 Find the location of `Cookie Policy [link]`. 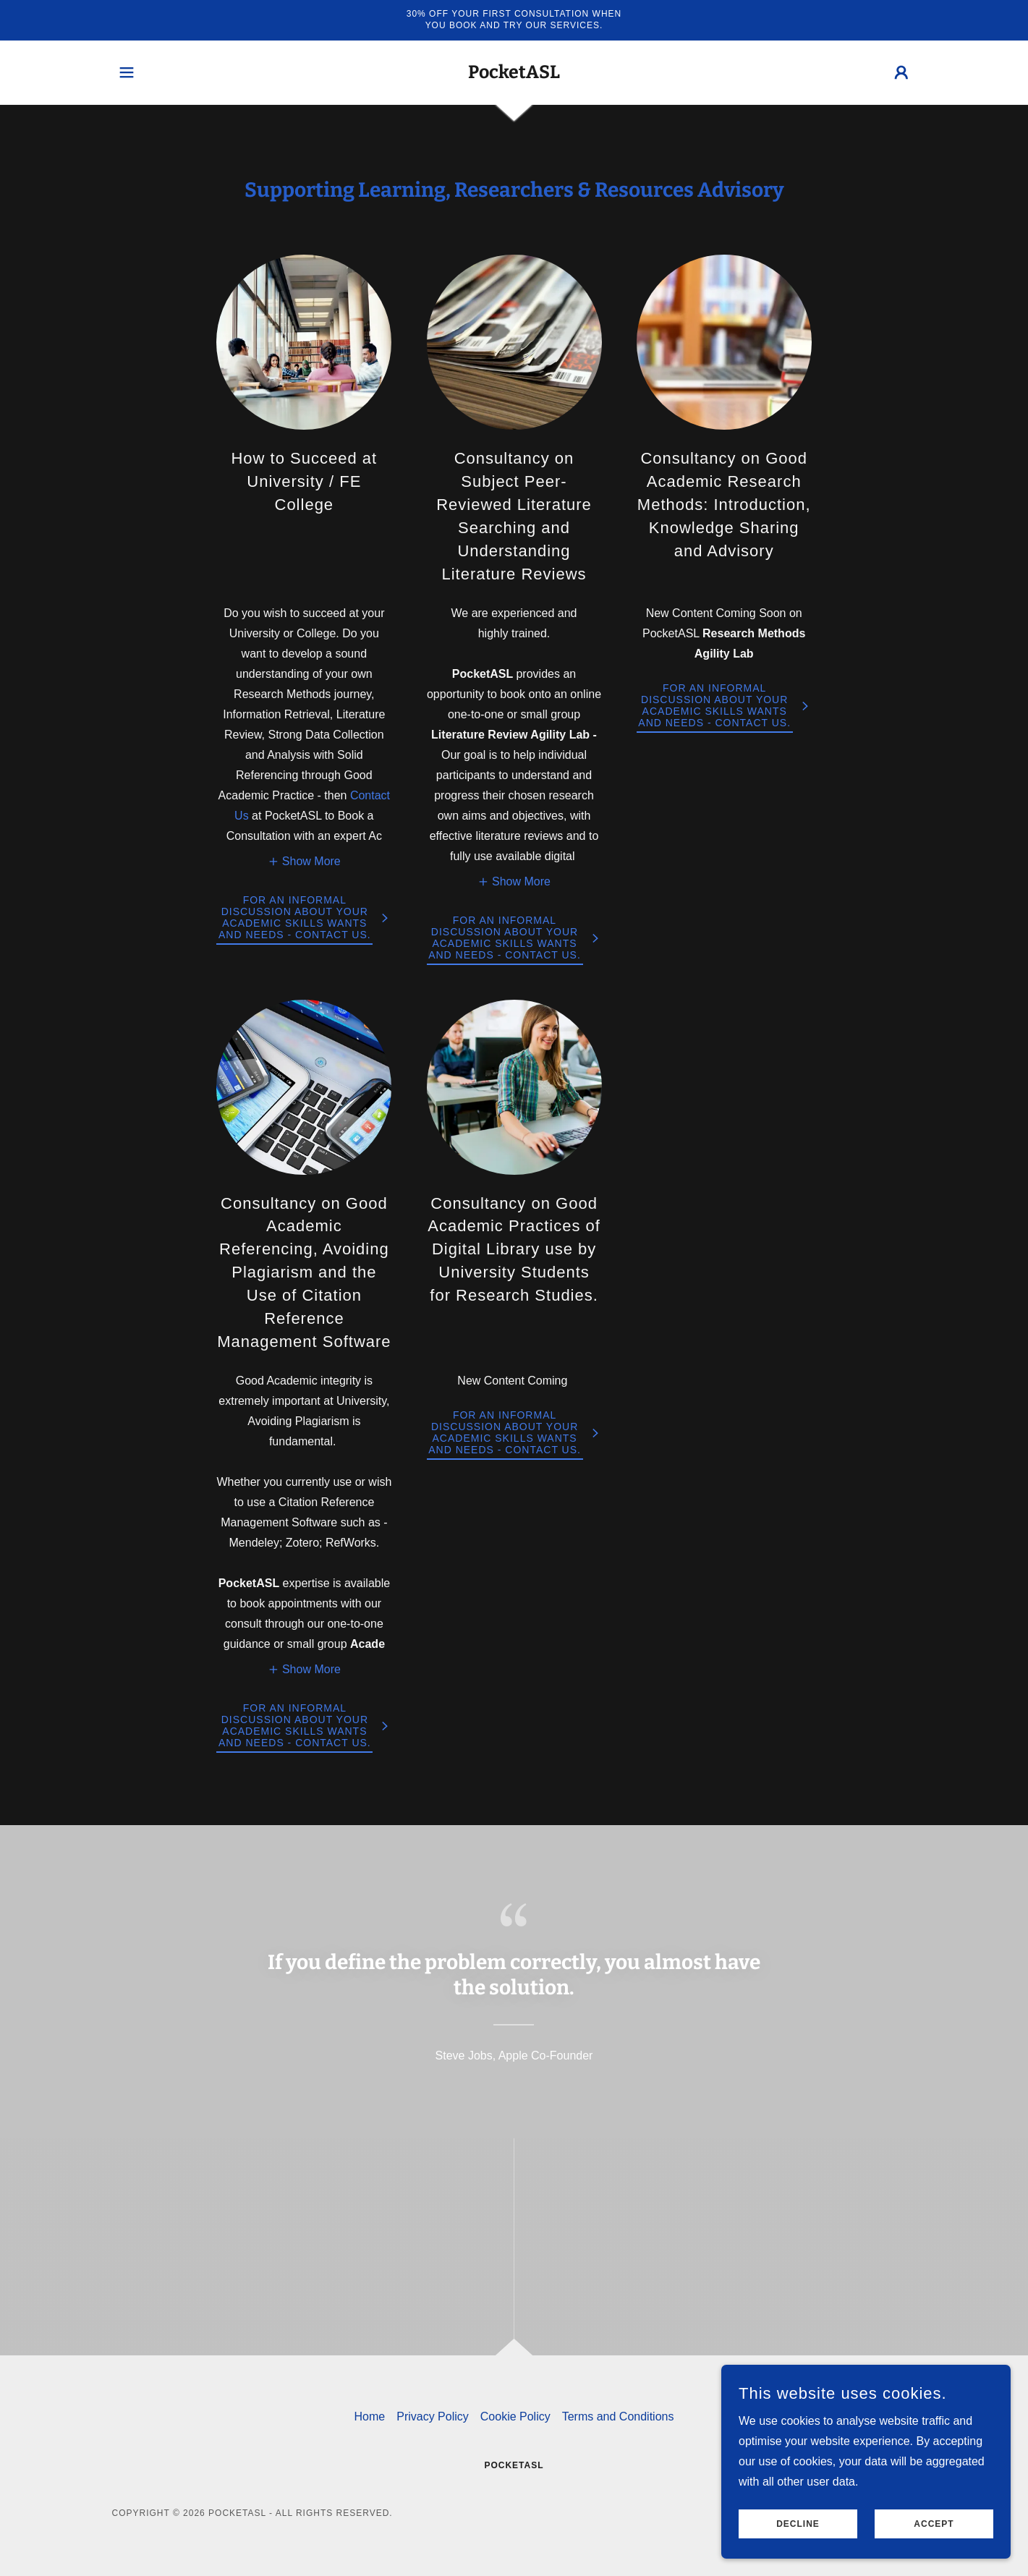

Cookie Policy [link] is located at coordinates (515, 2416).